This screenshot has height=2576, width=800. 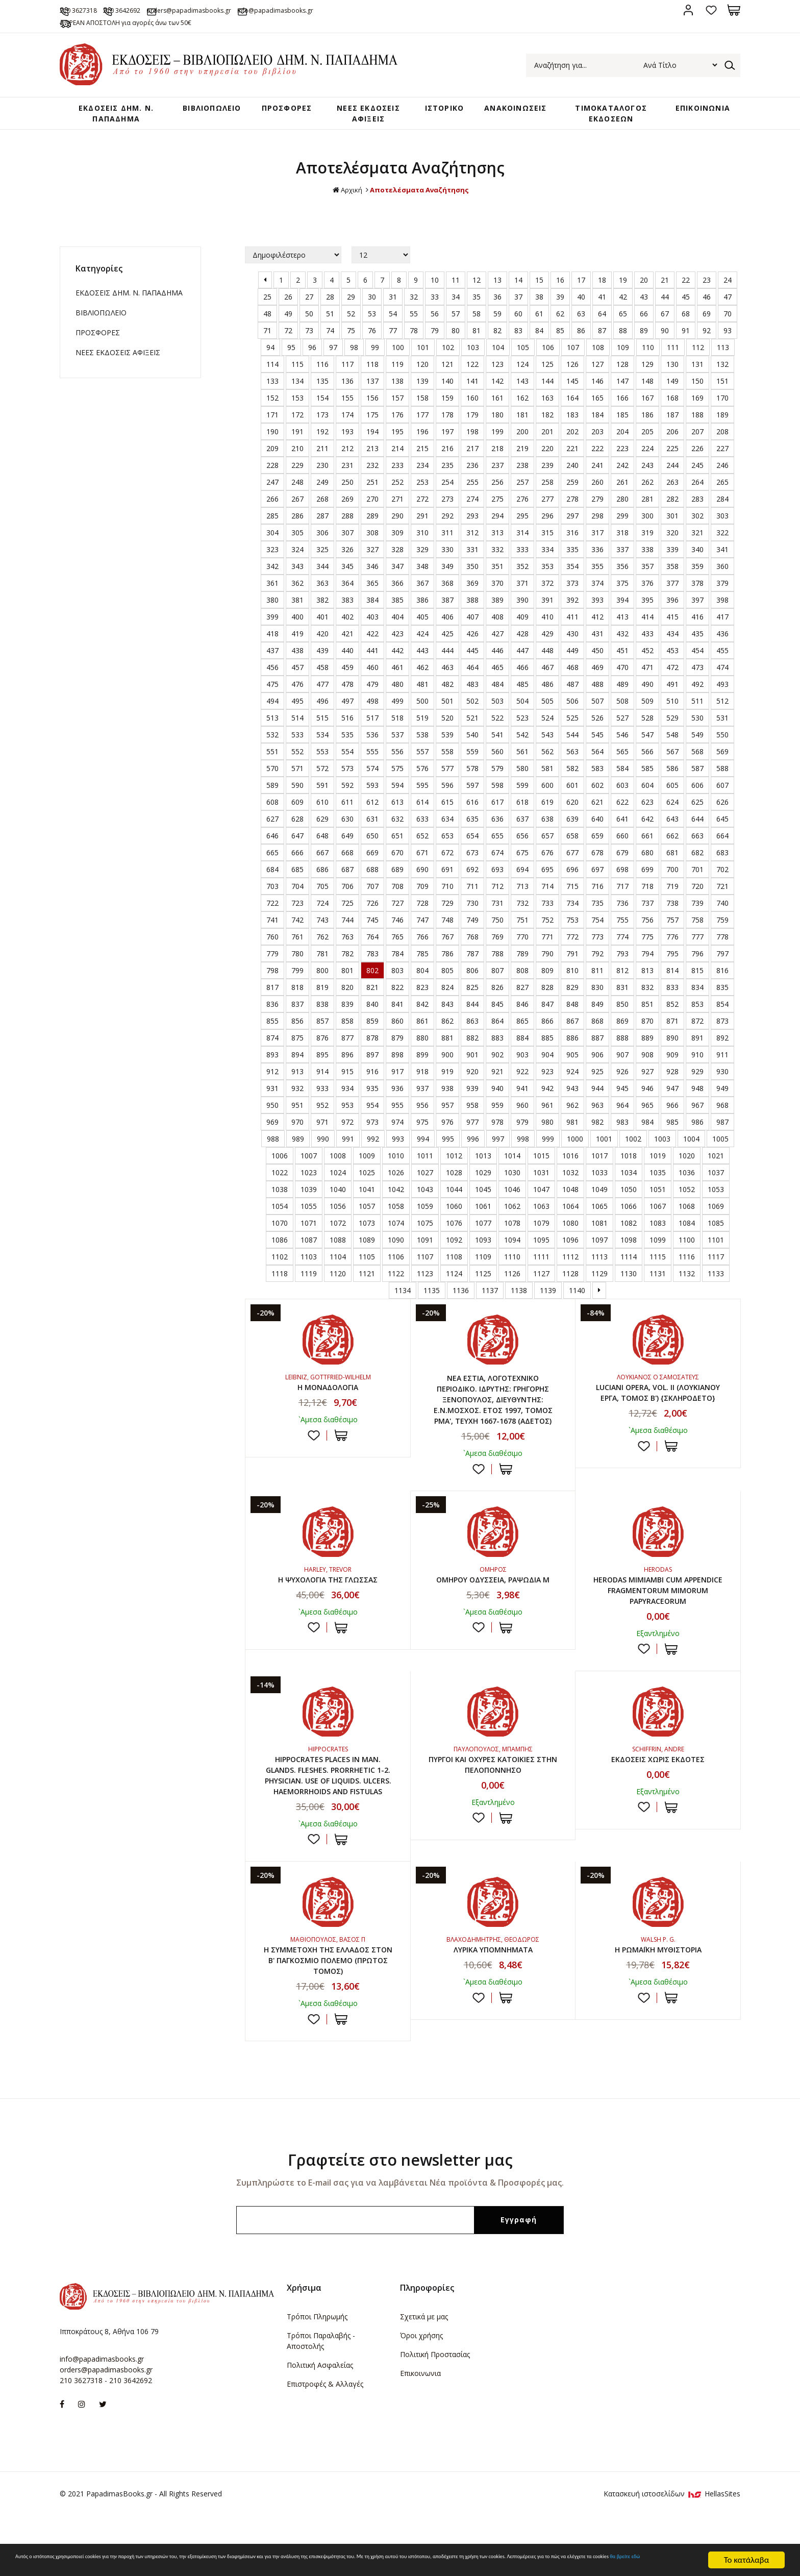 I want to click on 749, so click(x=472, y=941).